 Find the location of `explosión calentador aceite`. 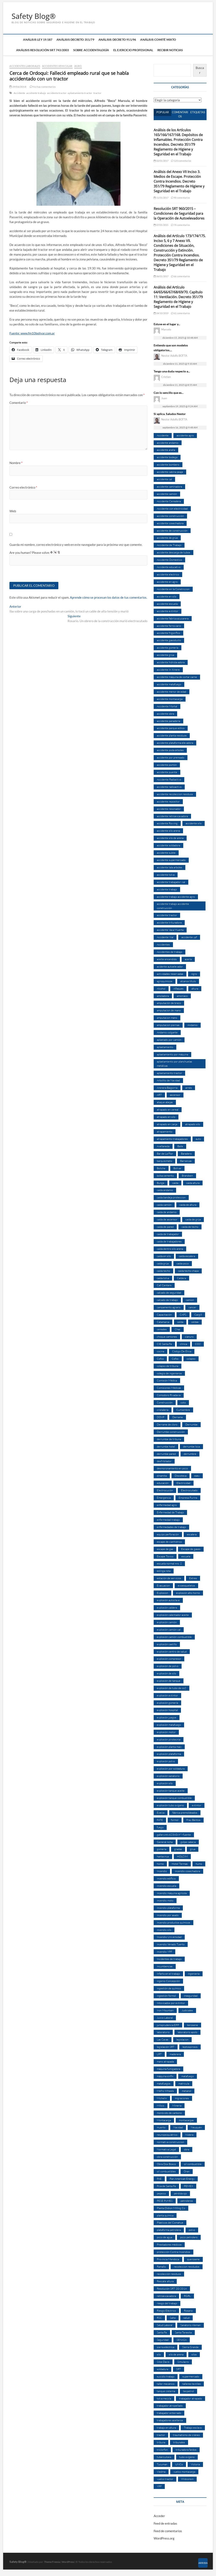

explosión calentador aceite is located at coordinates (173, 1615).